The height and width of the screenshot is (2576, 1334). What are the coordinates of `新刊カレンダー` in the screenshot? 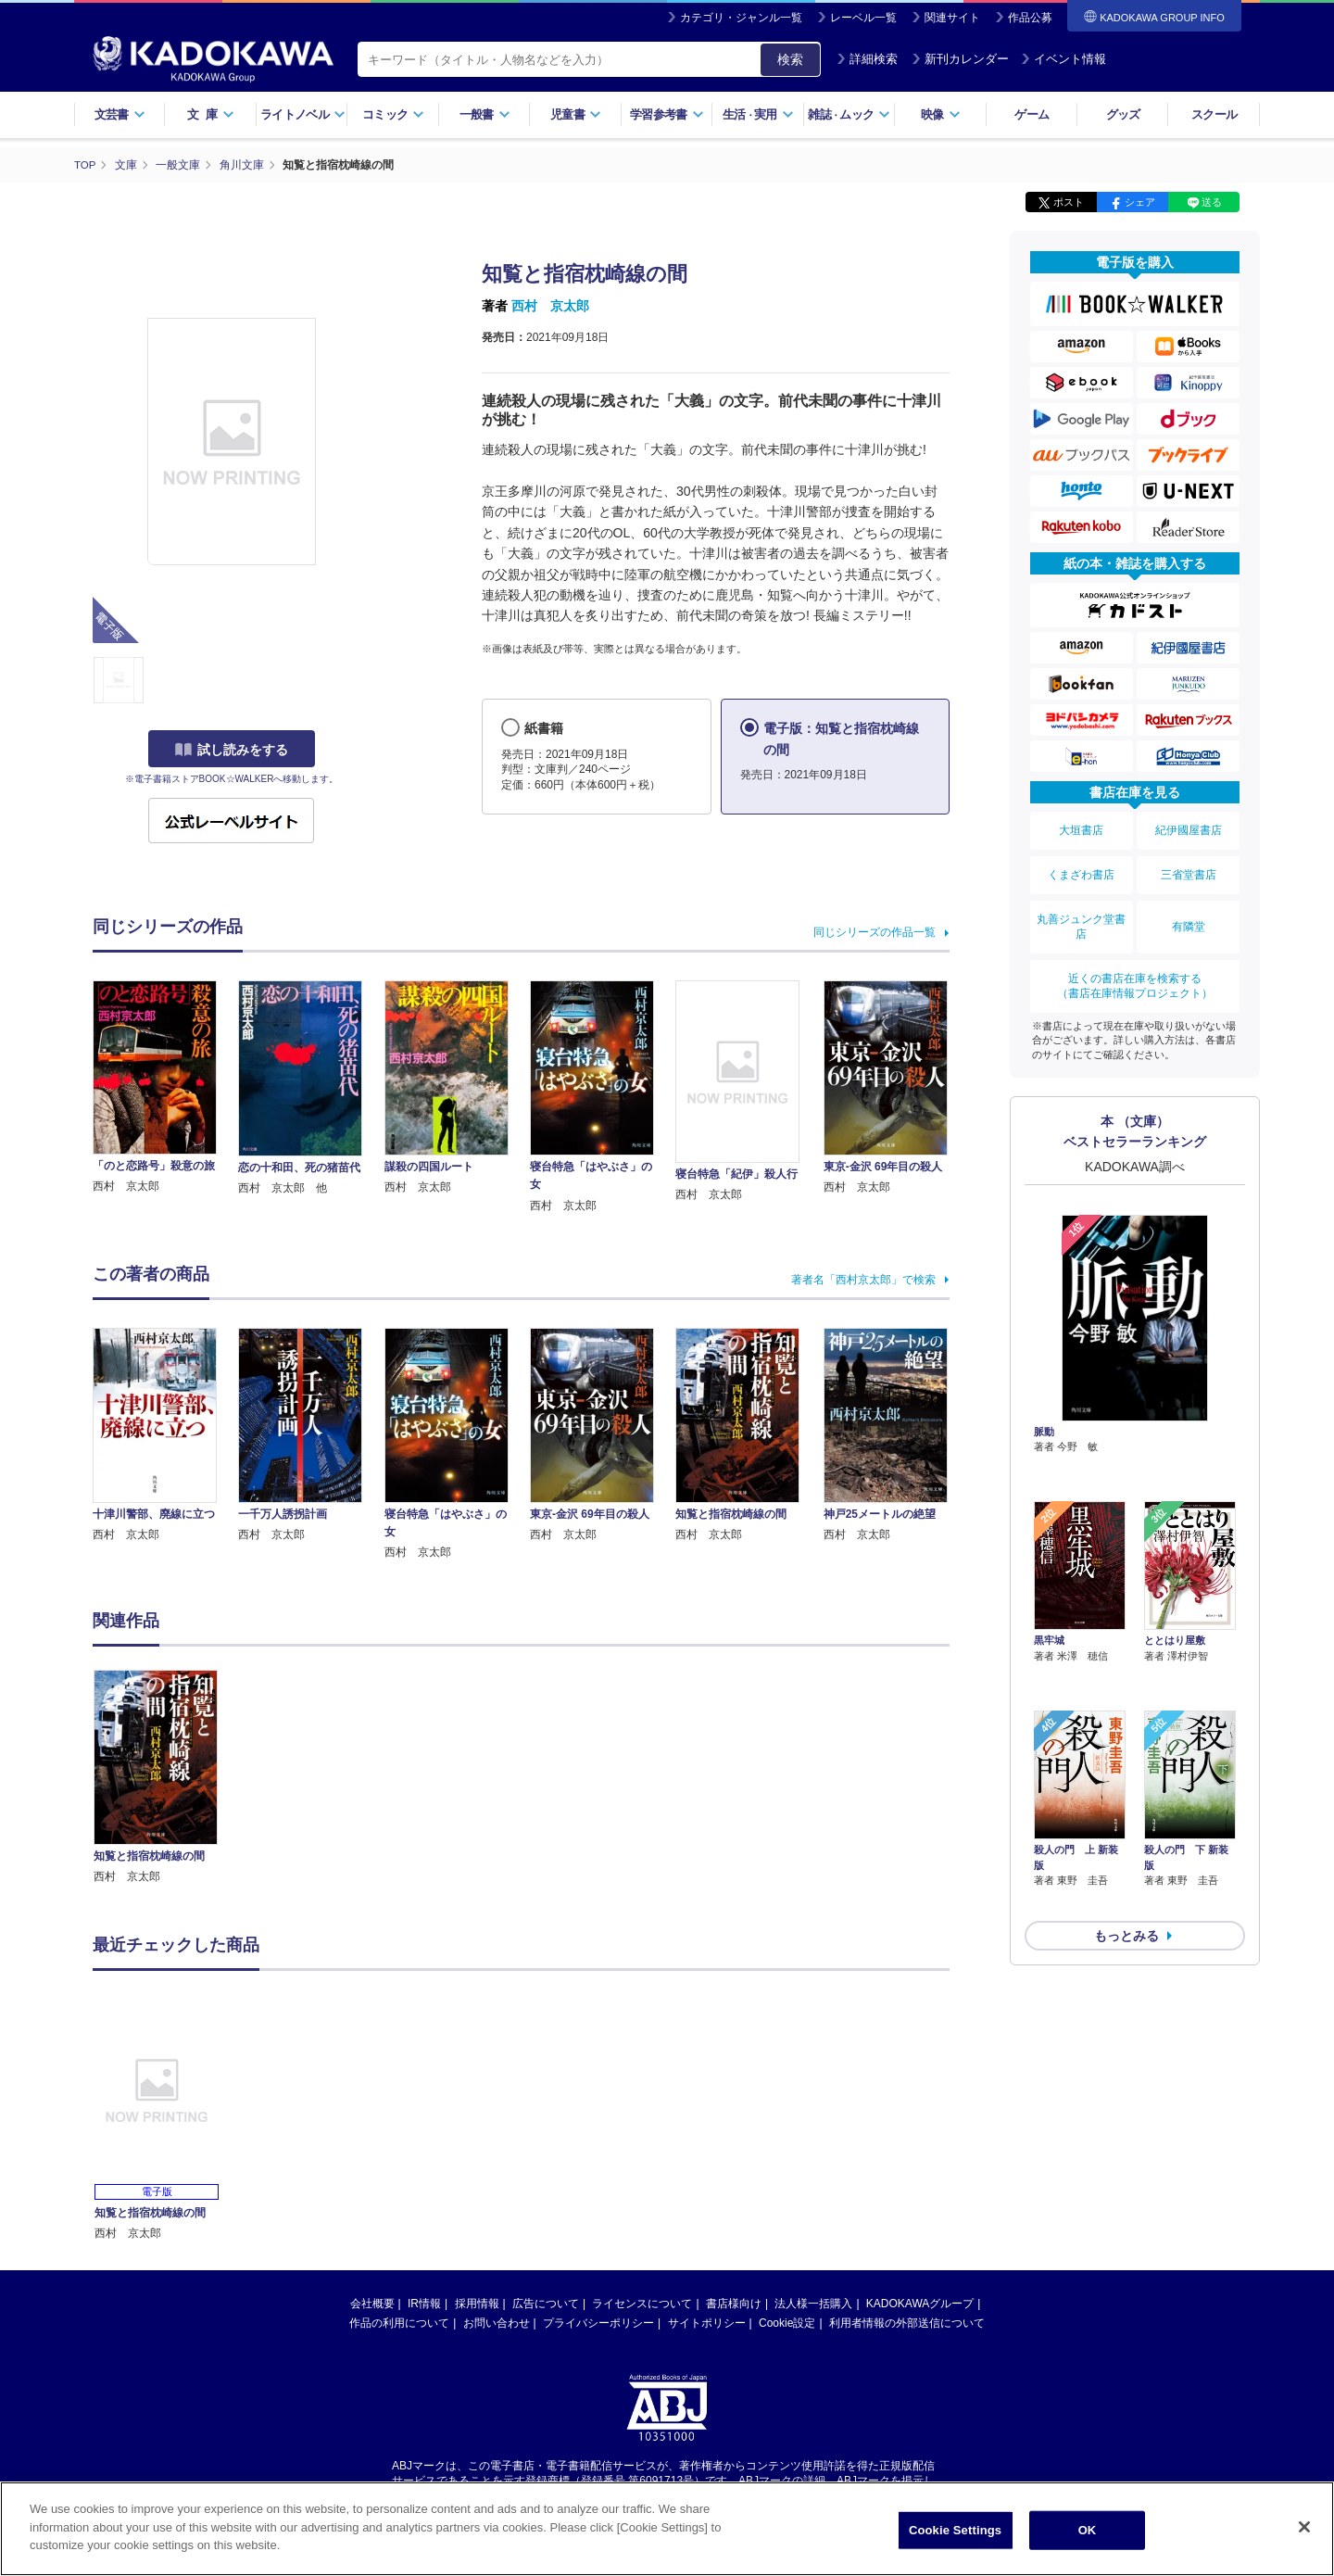 It's located at (960, 59).